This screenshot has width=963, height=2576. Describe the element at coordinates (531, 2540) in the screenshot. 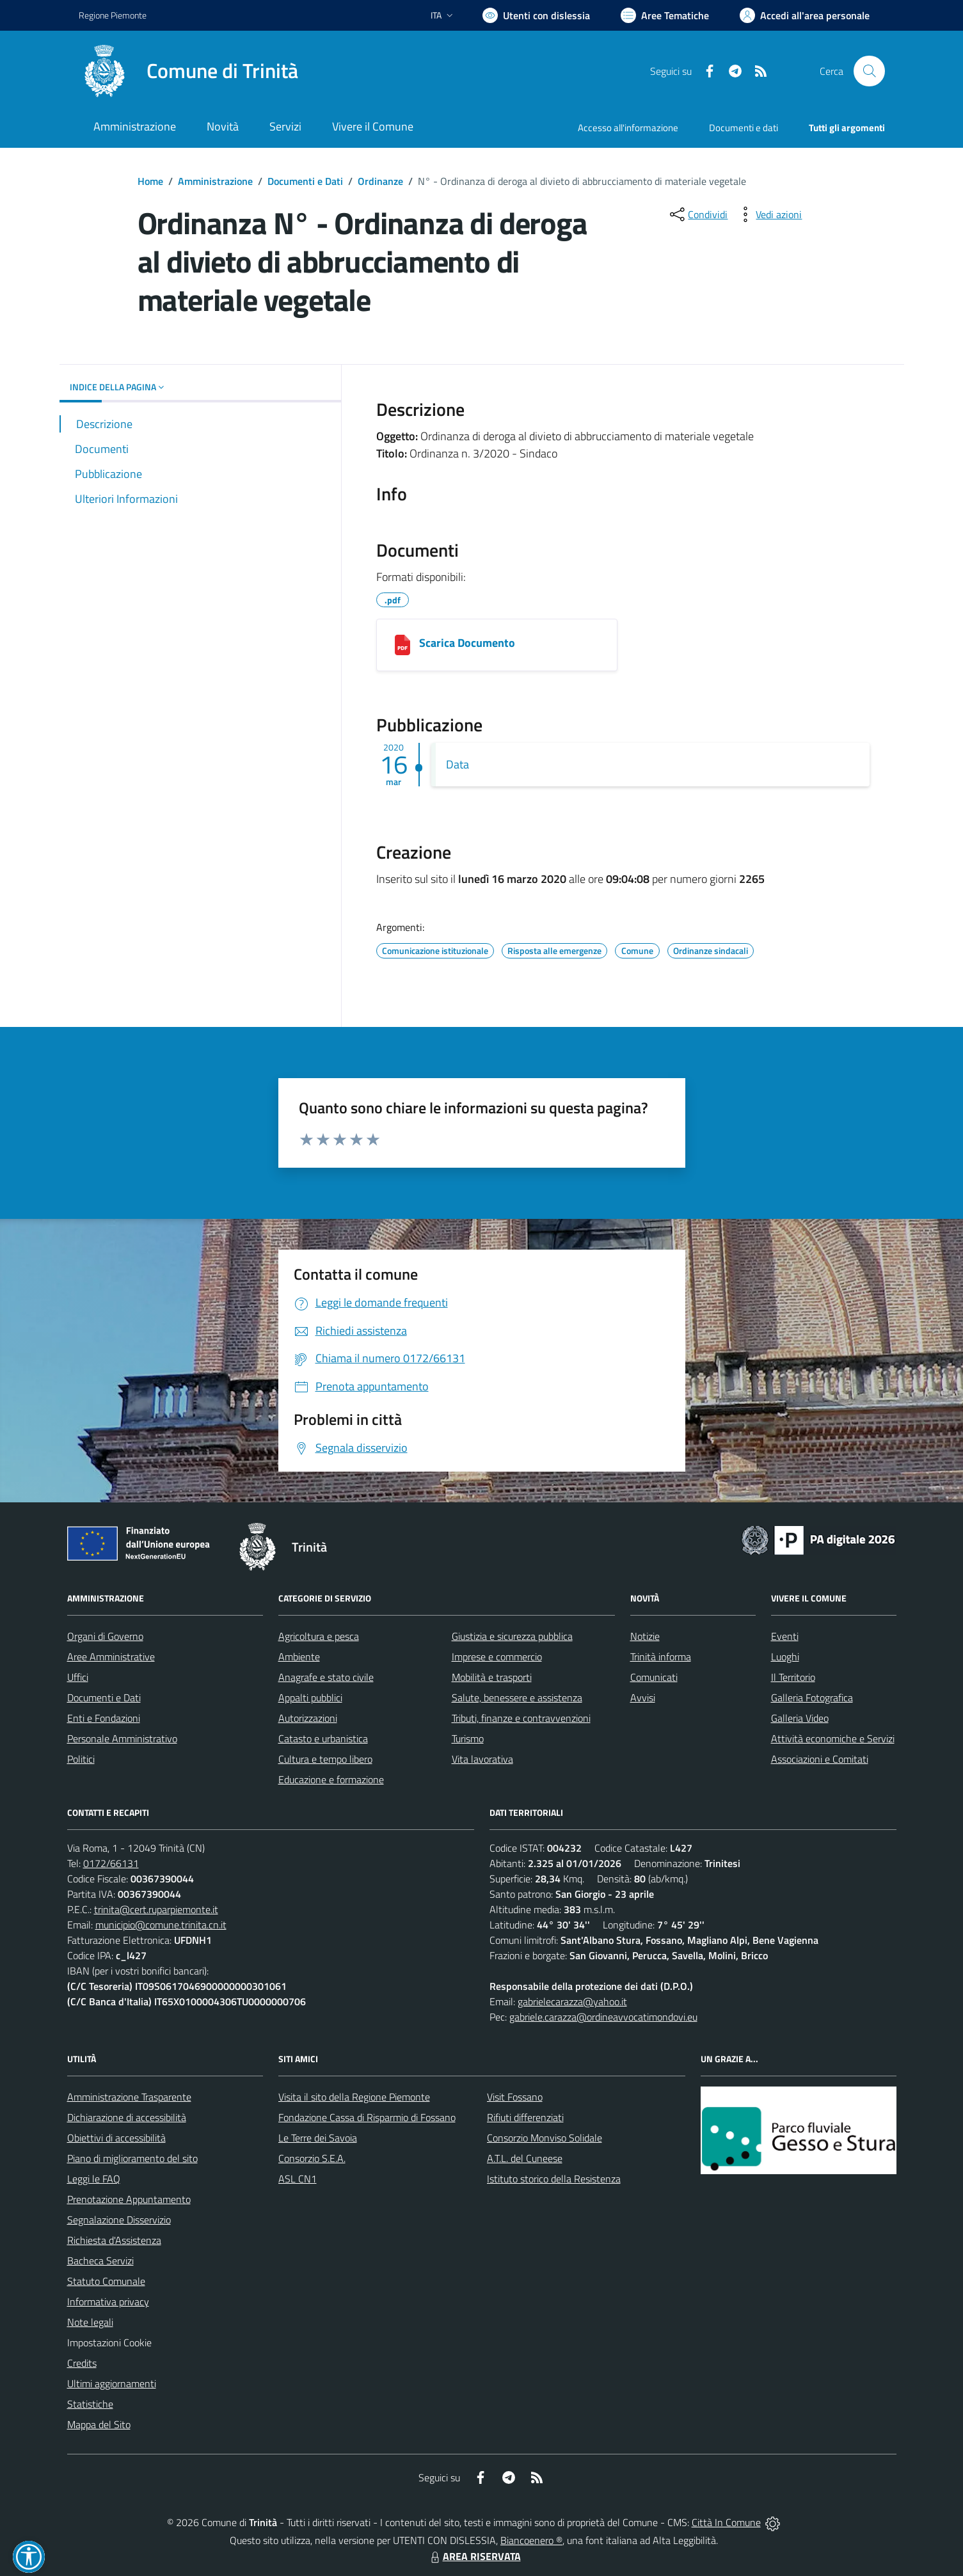

I see `Biancoenero ®` at that location.